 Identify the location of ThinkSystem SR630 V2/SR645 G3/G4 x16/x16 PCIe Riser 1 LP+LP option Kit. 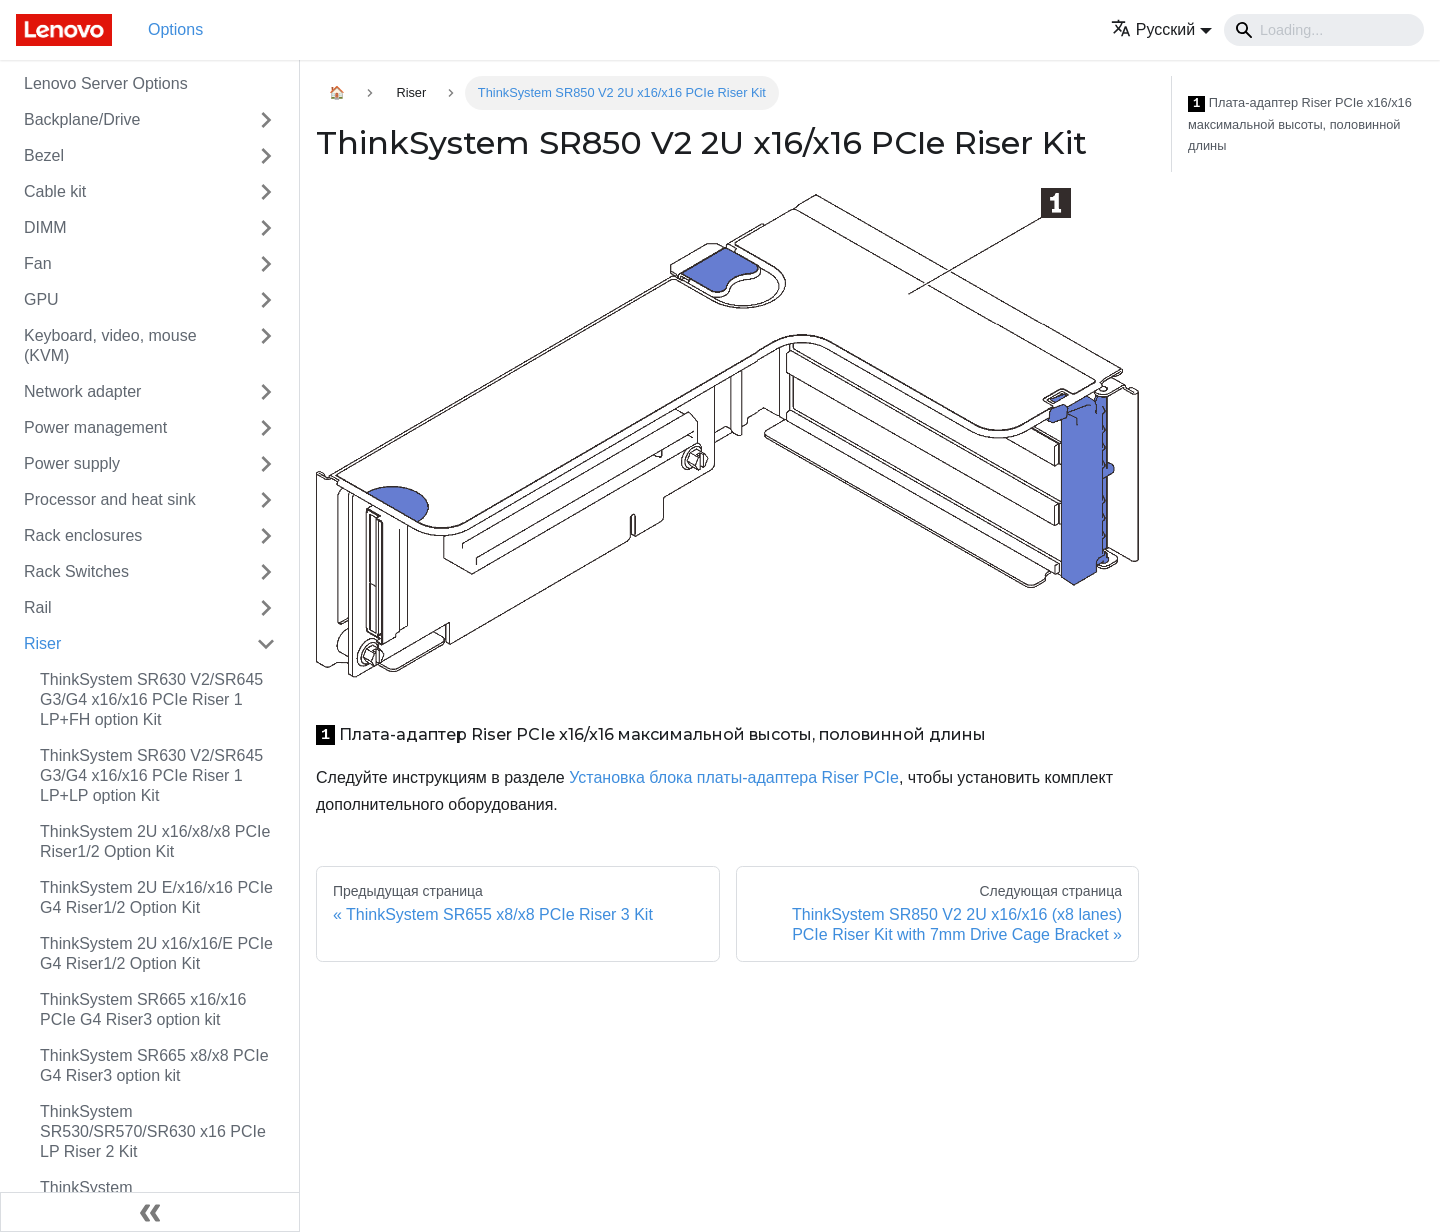
(151, 775).